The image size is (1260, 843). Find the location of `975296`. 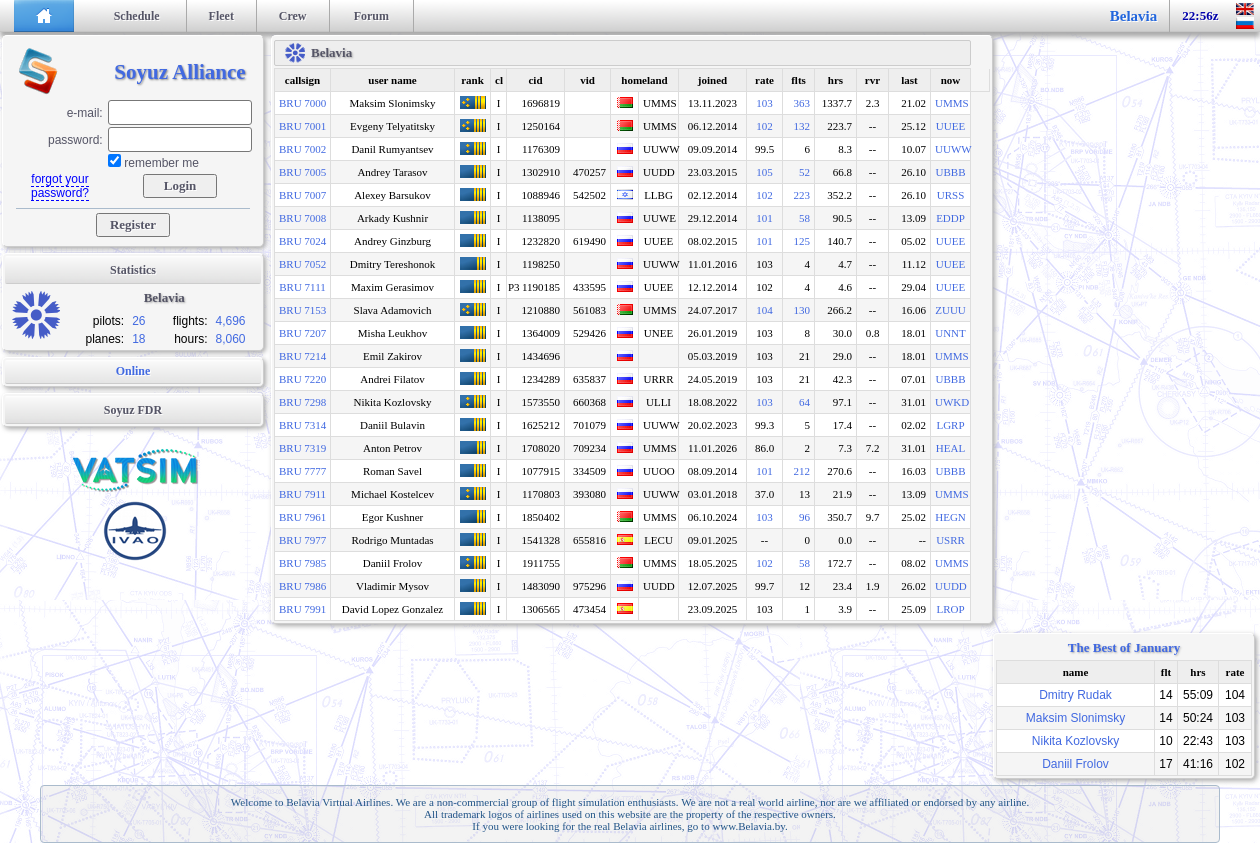

975296 is located at coordinates (589, 586).